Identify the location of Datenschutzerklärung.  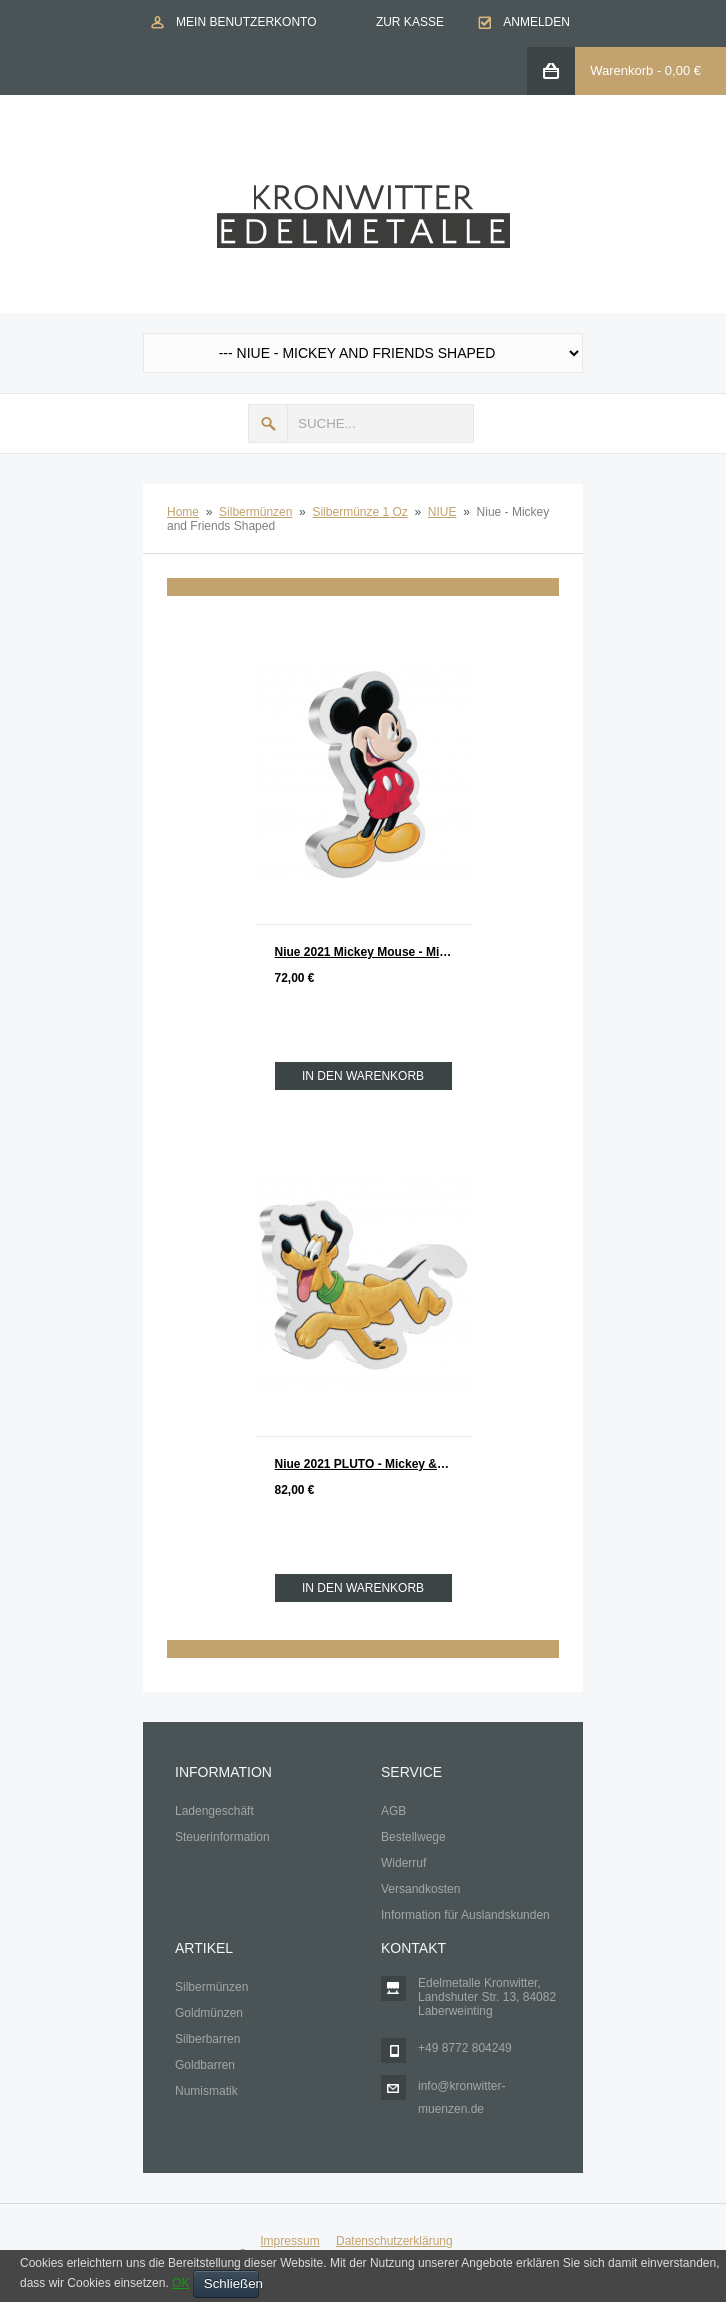
(394, 2241).